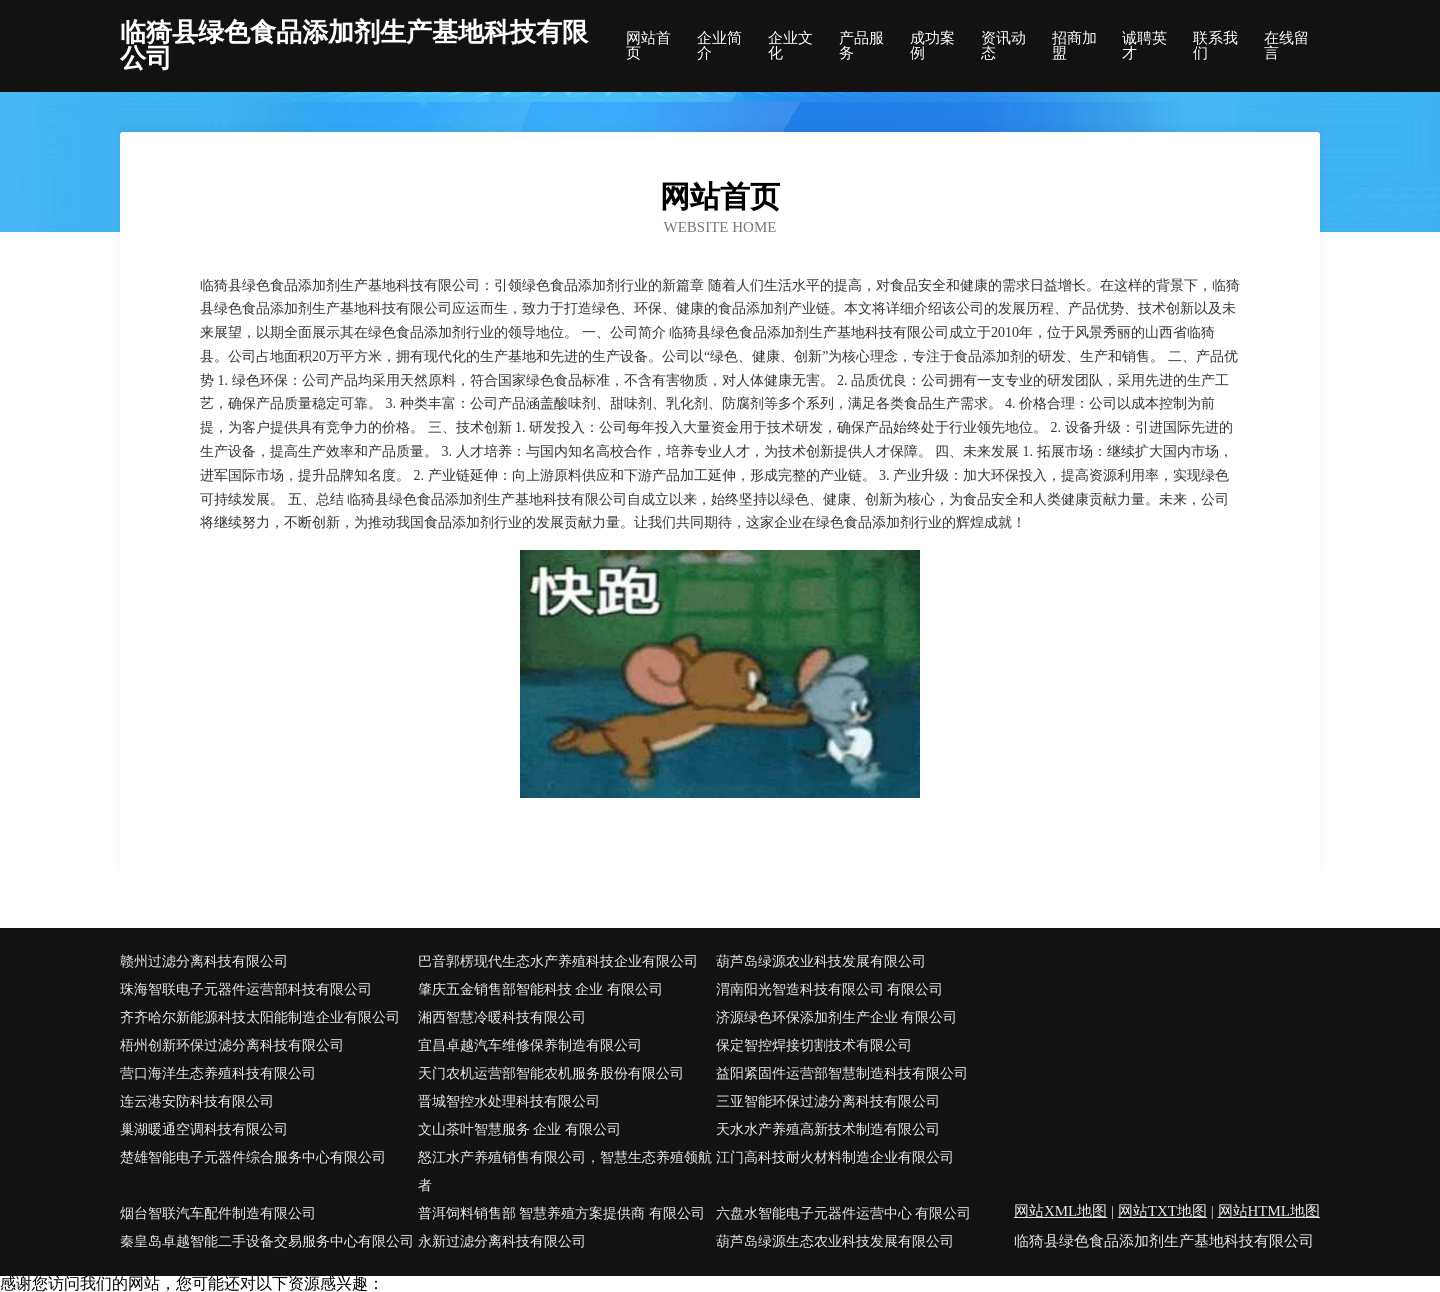 This screenshot has height=1292, width=1440. Describe the element at coordinates (648, 46) in the screenshot. I see `网站首页` at that location.